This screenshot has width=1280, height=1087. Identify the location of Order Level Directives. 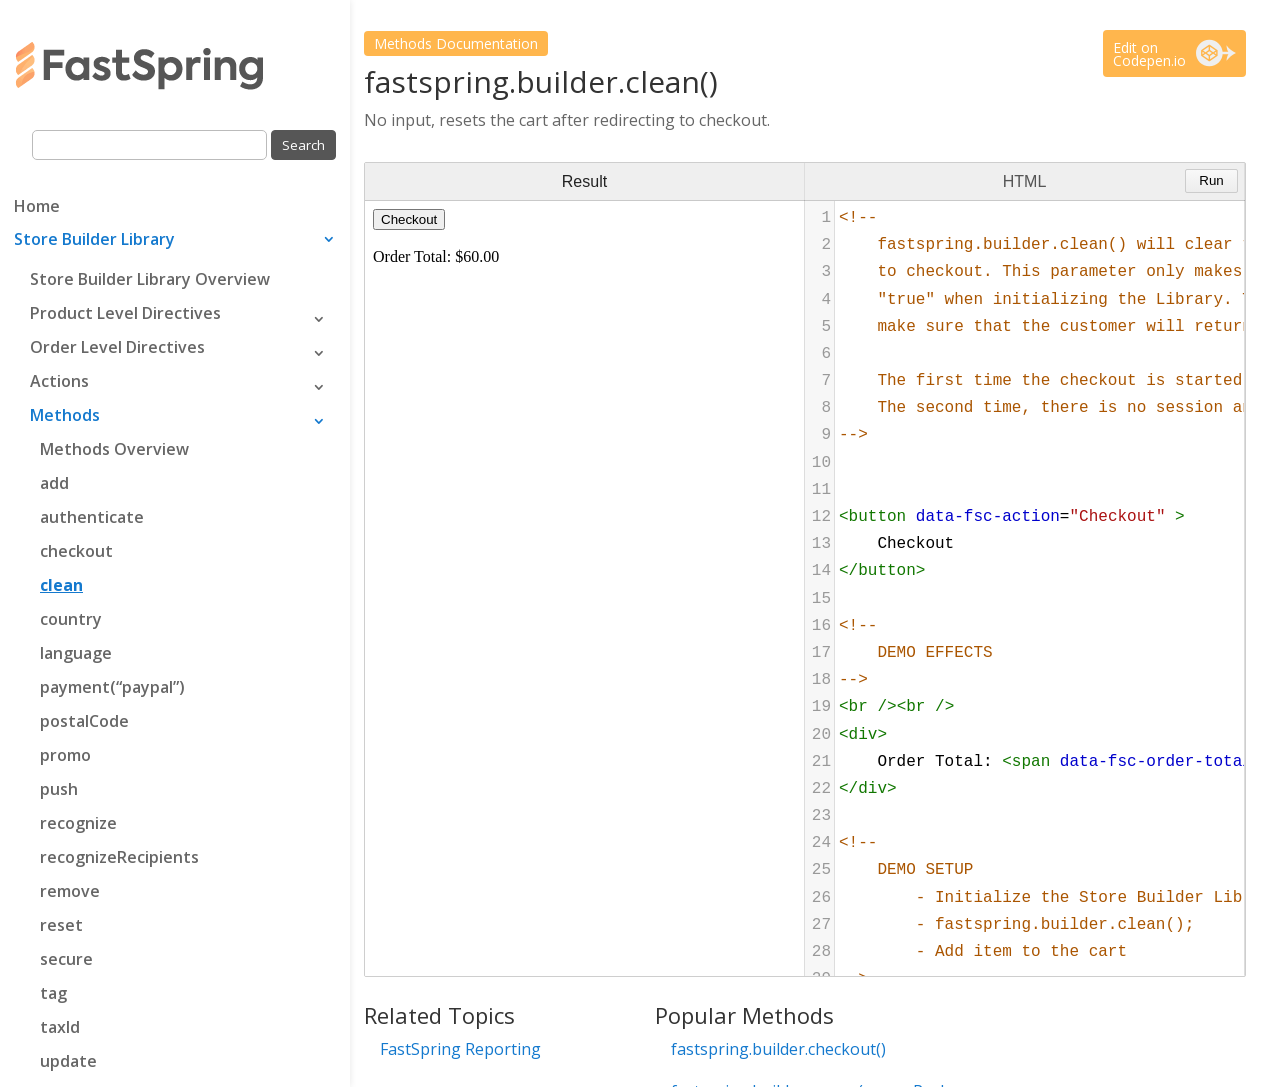
(117, 347).